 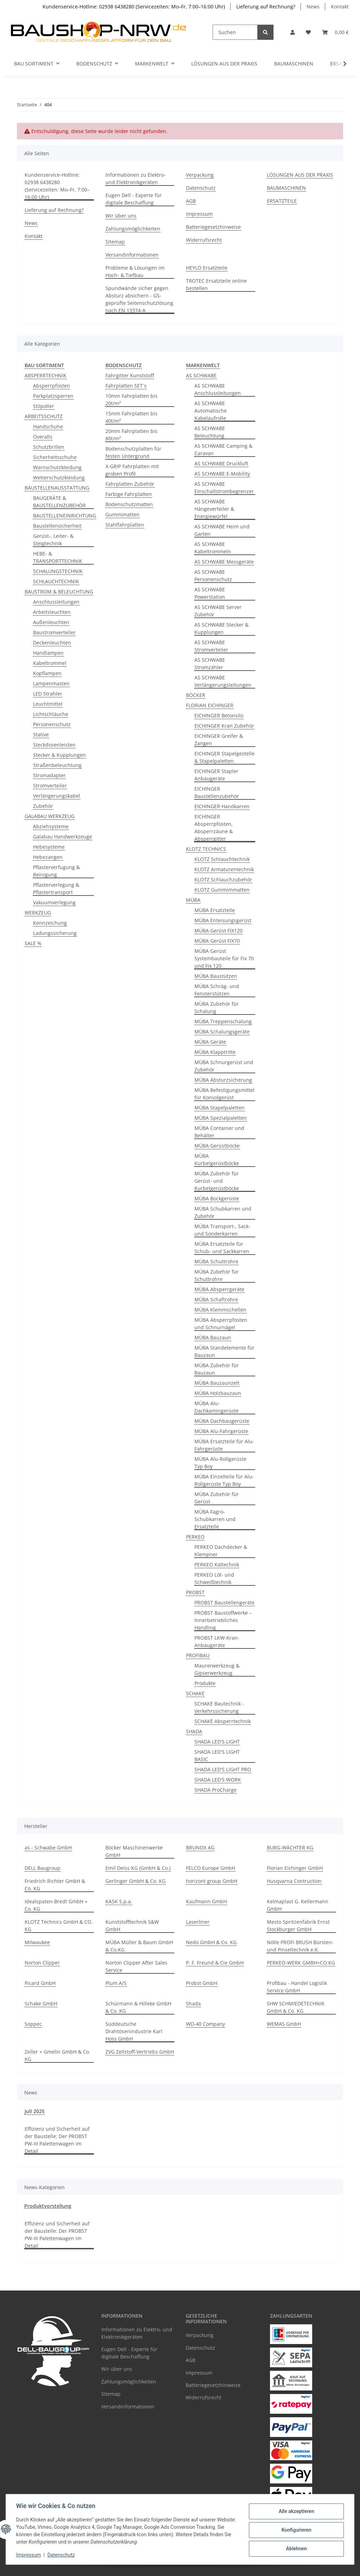 What do you see at coordinates (213, 227) in the screenshot?
I see `Batteriegesetzhinweise` at bounding box center [213, 227].